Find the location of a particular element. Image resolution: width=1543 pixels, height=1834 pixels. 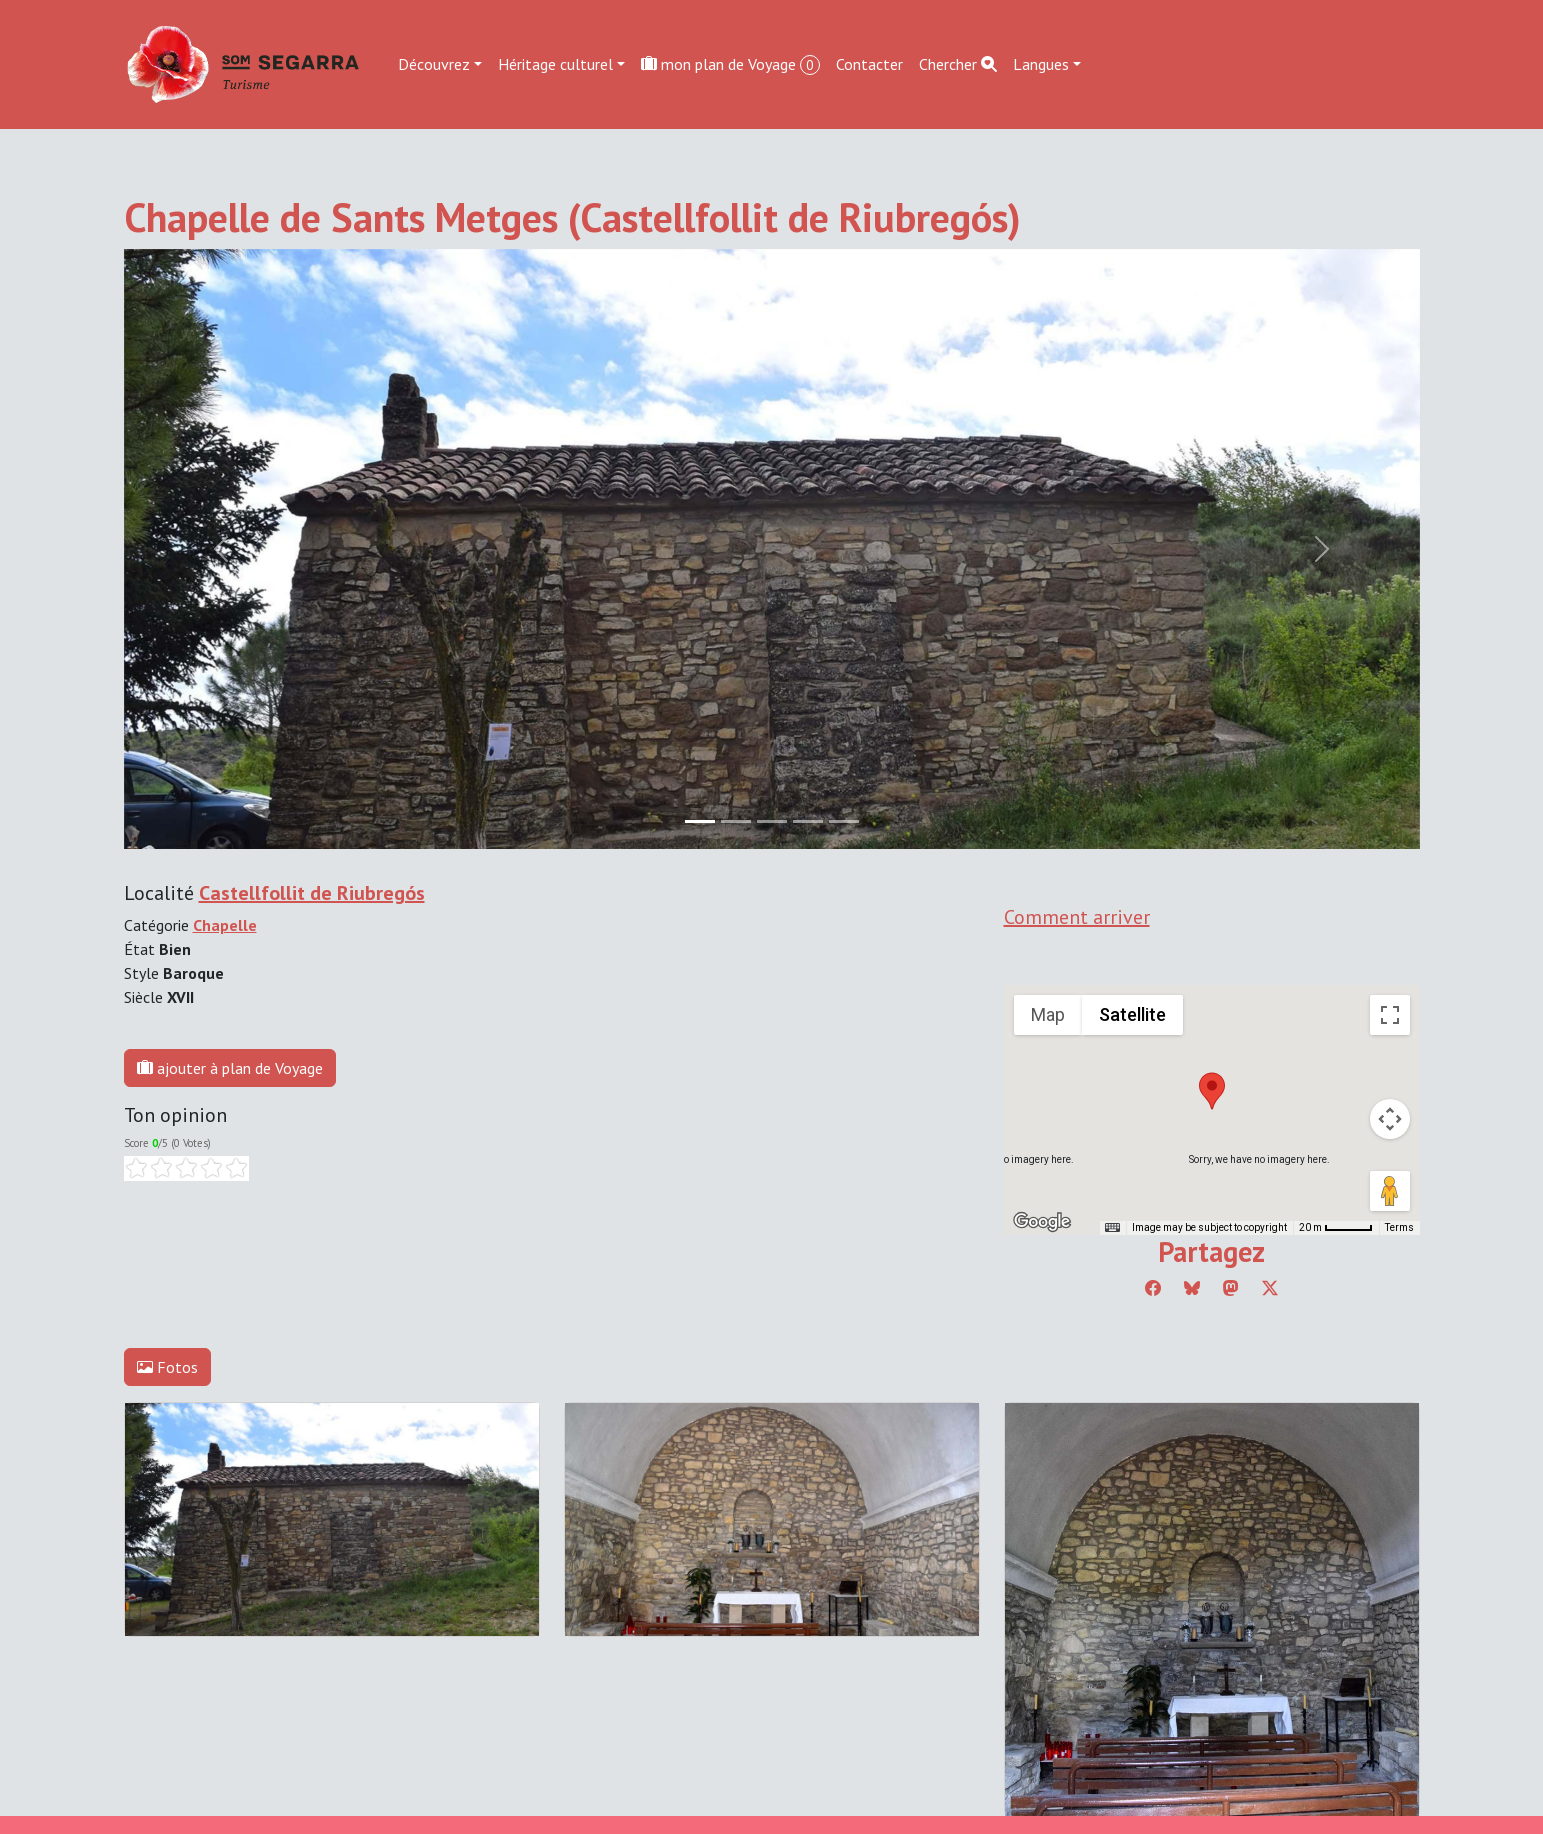

[Slide 1] is located at coordinates (736, 821).